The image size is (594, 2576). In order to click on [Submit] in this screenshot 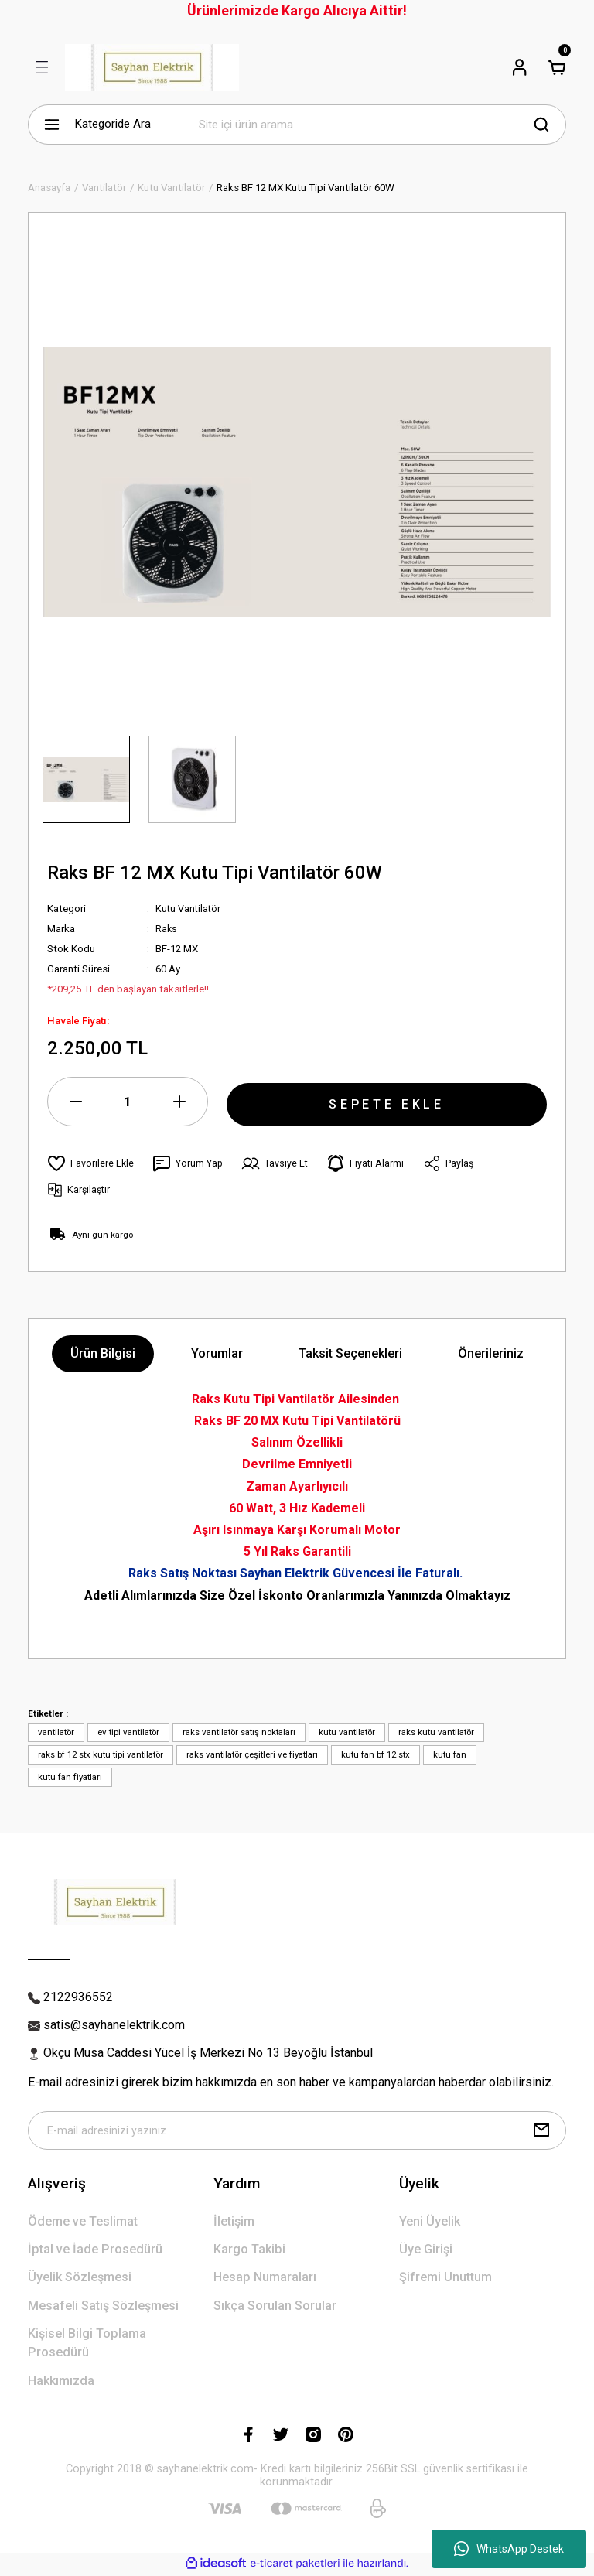, I will do `click(541, 2131)`.